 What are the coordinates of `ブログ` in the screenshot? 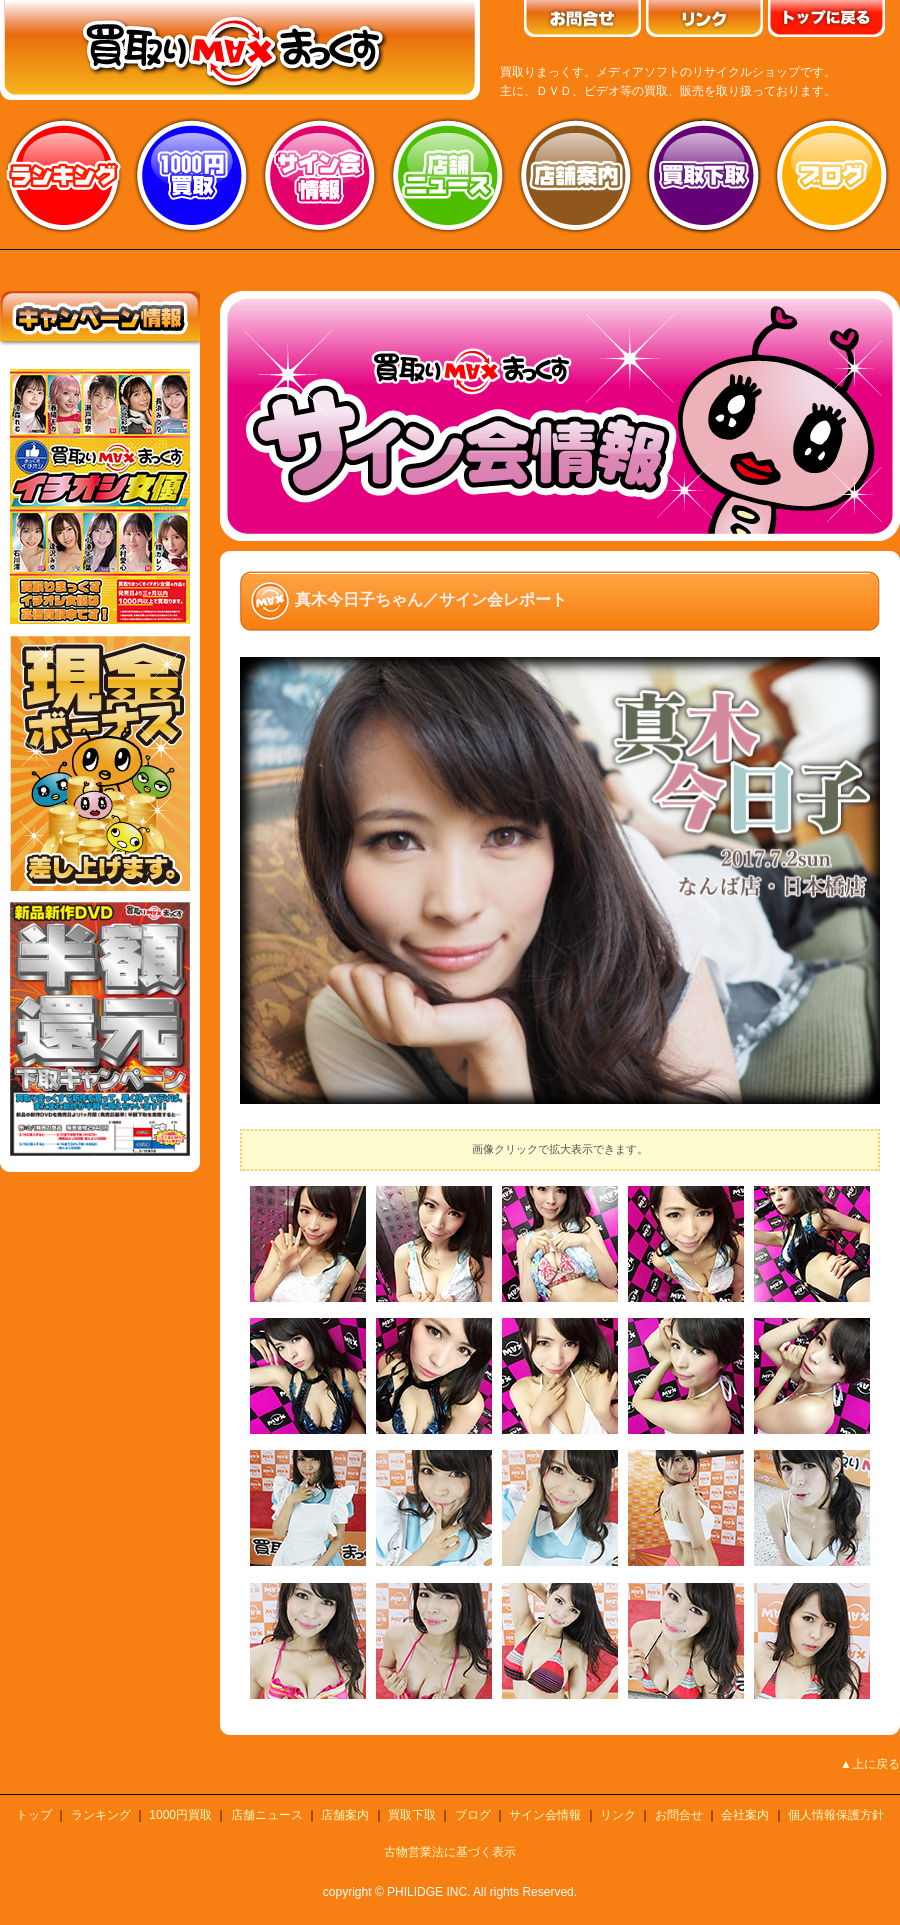 It's located at (832, 175).